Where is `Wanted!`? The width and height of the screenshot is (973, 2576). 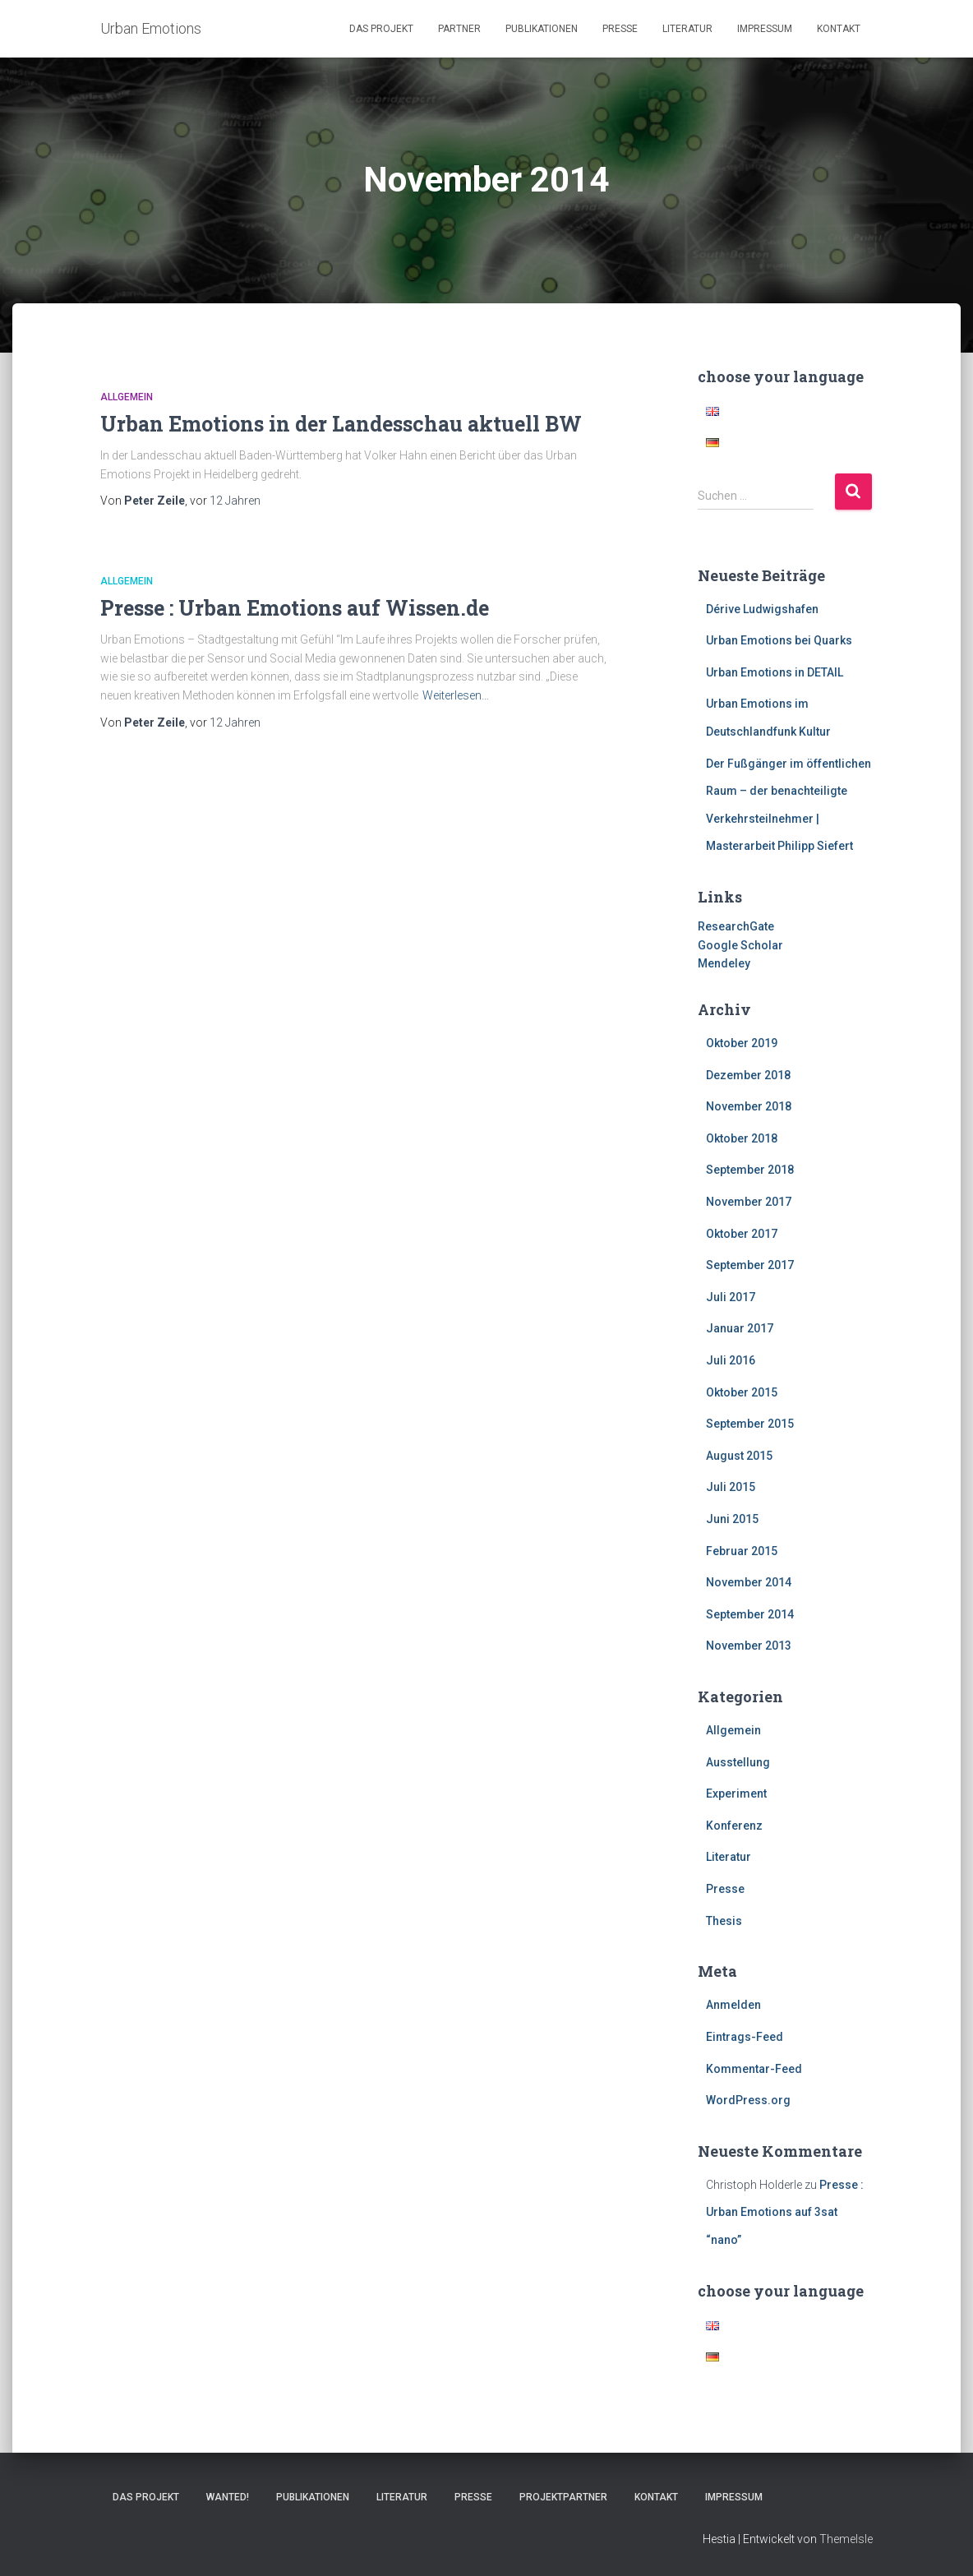 Wanted! is located at coordinates (227, 2497).